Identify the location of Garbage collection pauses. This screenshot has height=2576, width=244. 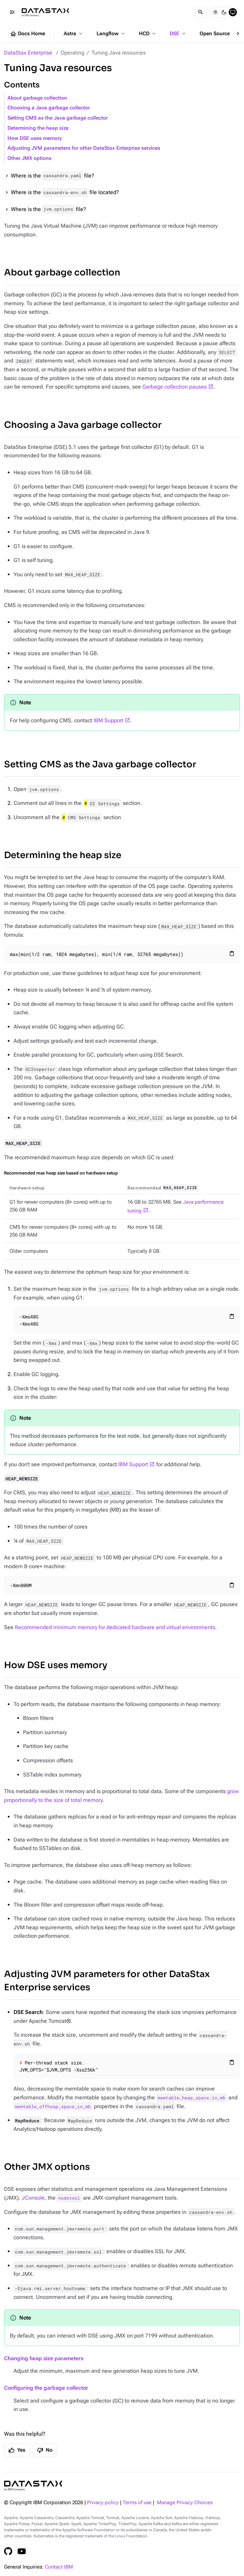
(174, 386).